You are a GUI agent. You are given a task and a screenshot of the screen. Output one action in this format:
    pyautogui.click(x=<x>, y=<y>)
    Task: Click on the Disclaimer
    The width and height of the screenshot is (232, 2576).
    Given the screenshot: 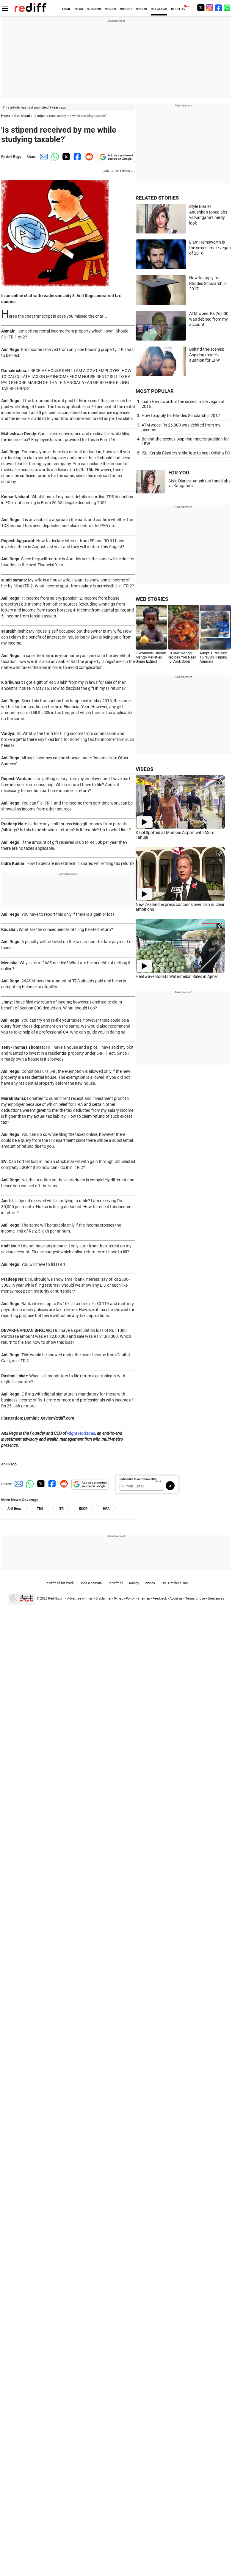 What is the action you would take?
    pyautogui.click(x=103, y=1598)
    